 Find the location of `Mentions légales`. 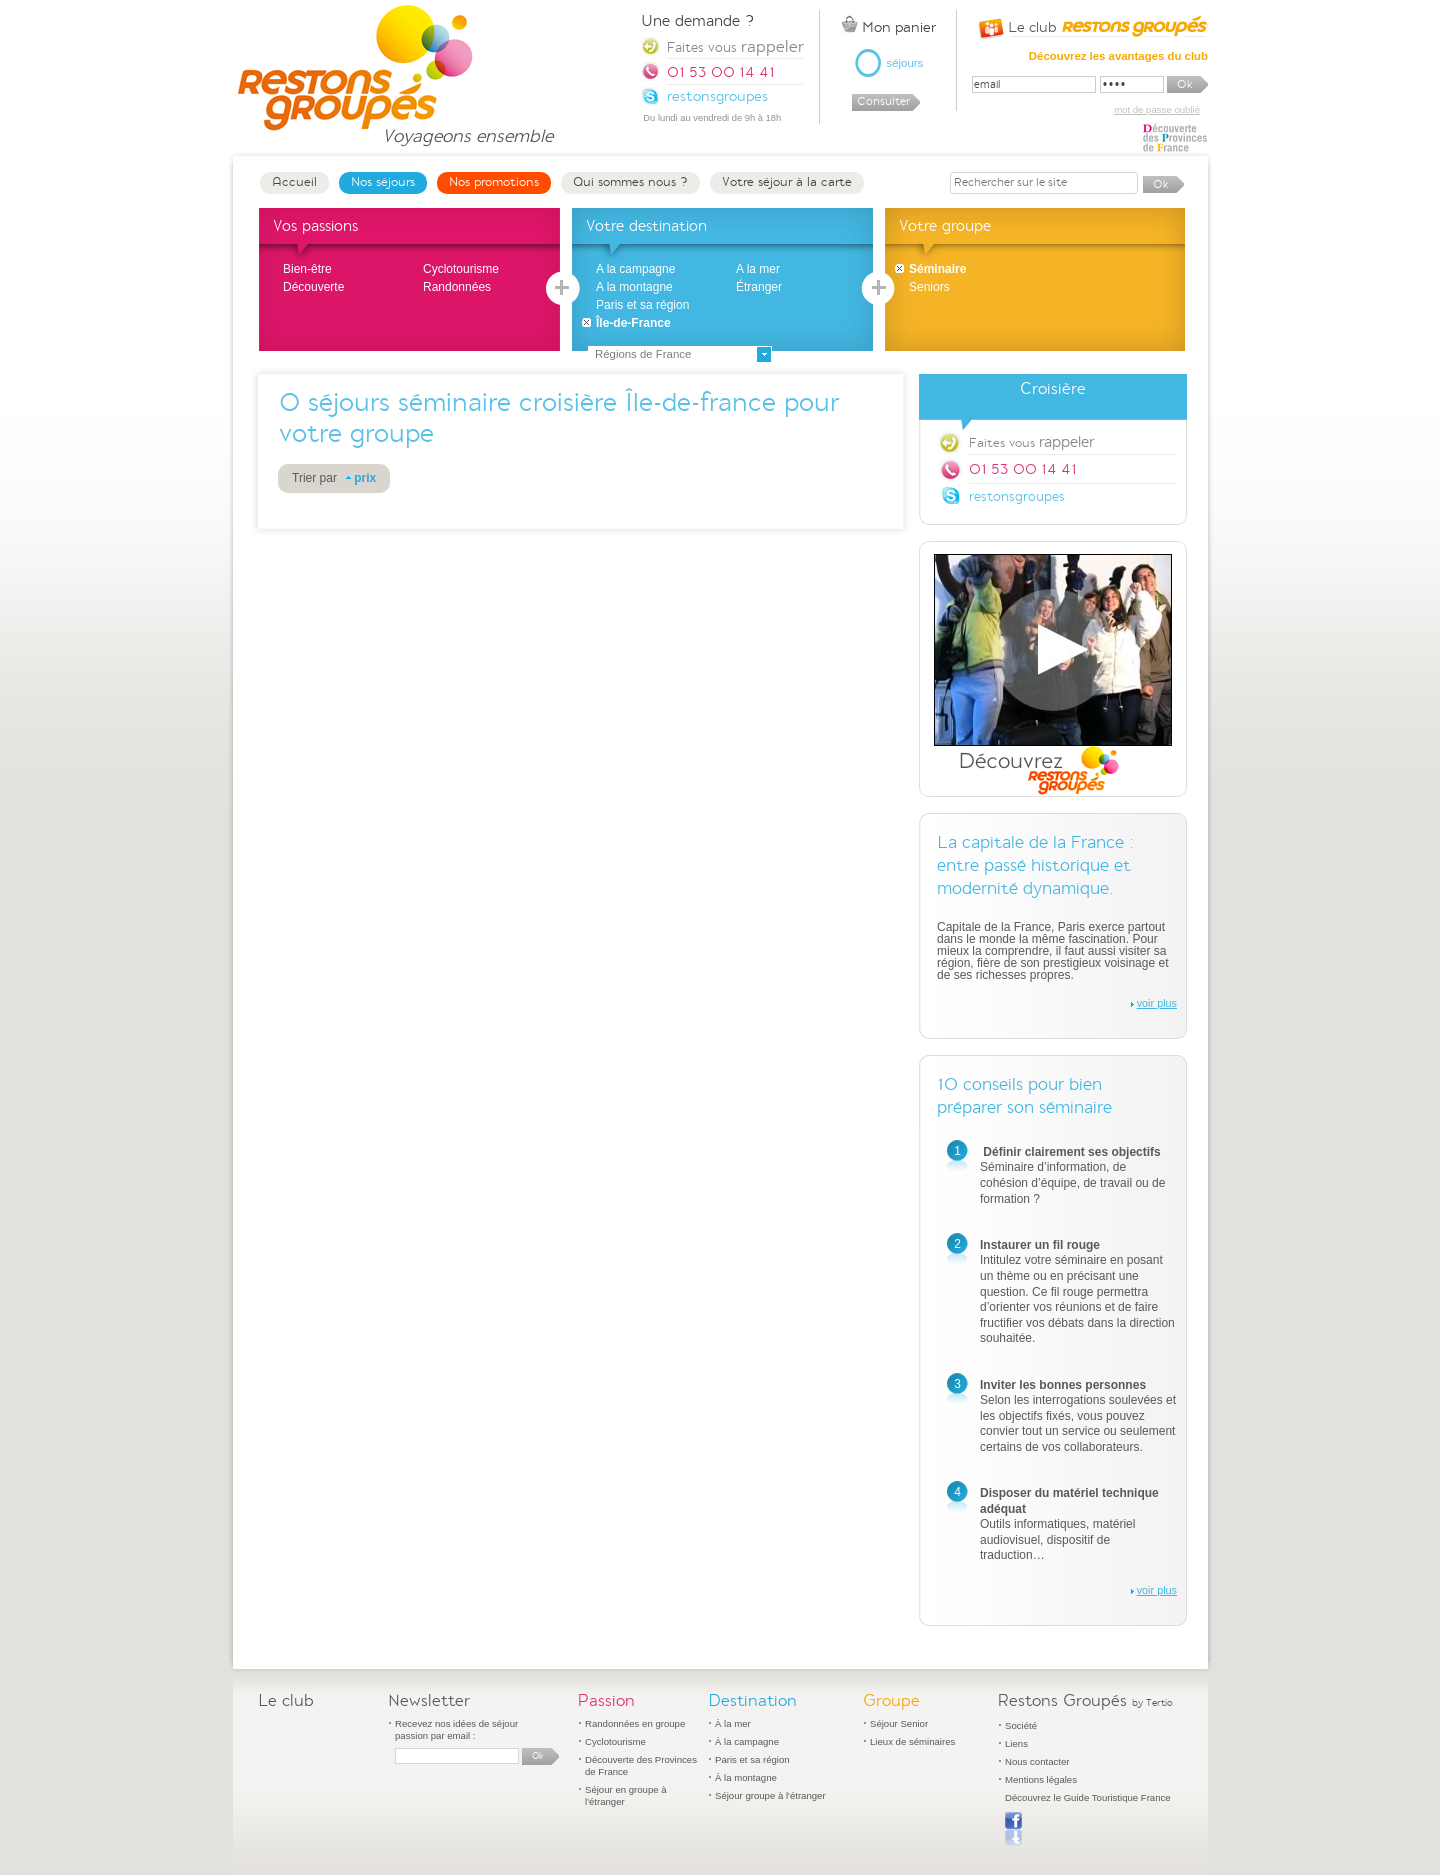

Mentions légales is located at coordinates (1041, 1779).